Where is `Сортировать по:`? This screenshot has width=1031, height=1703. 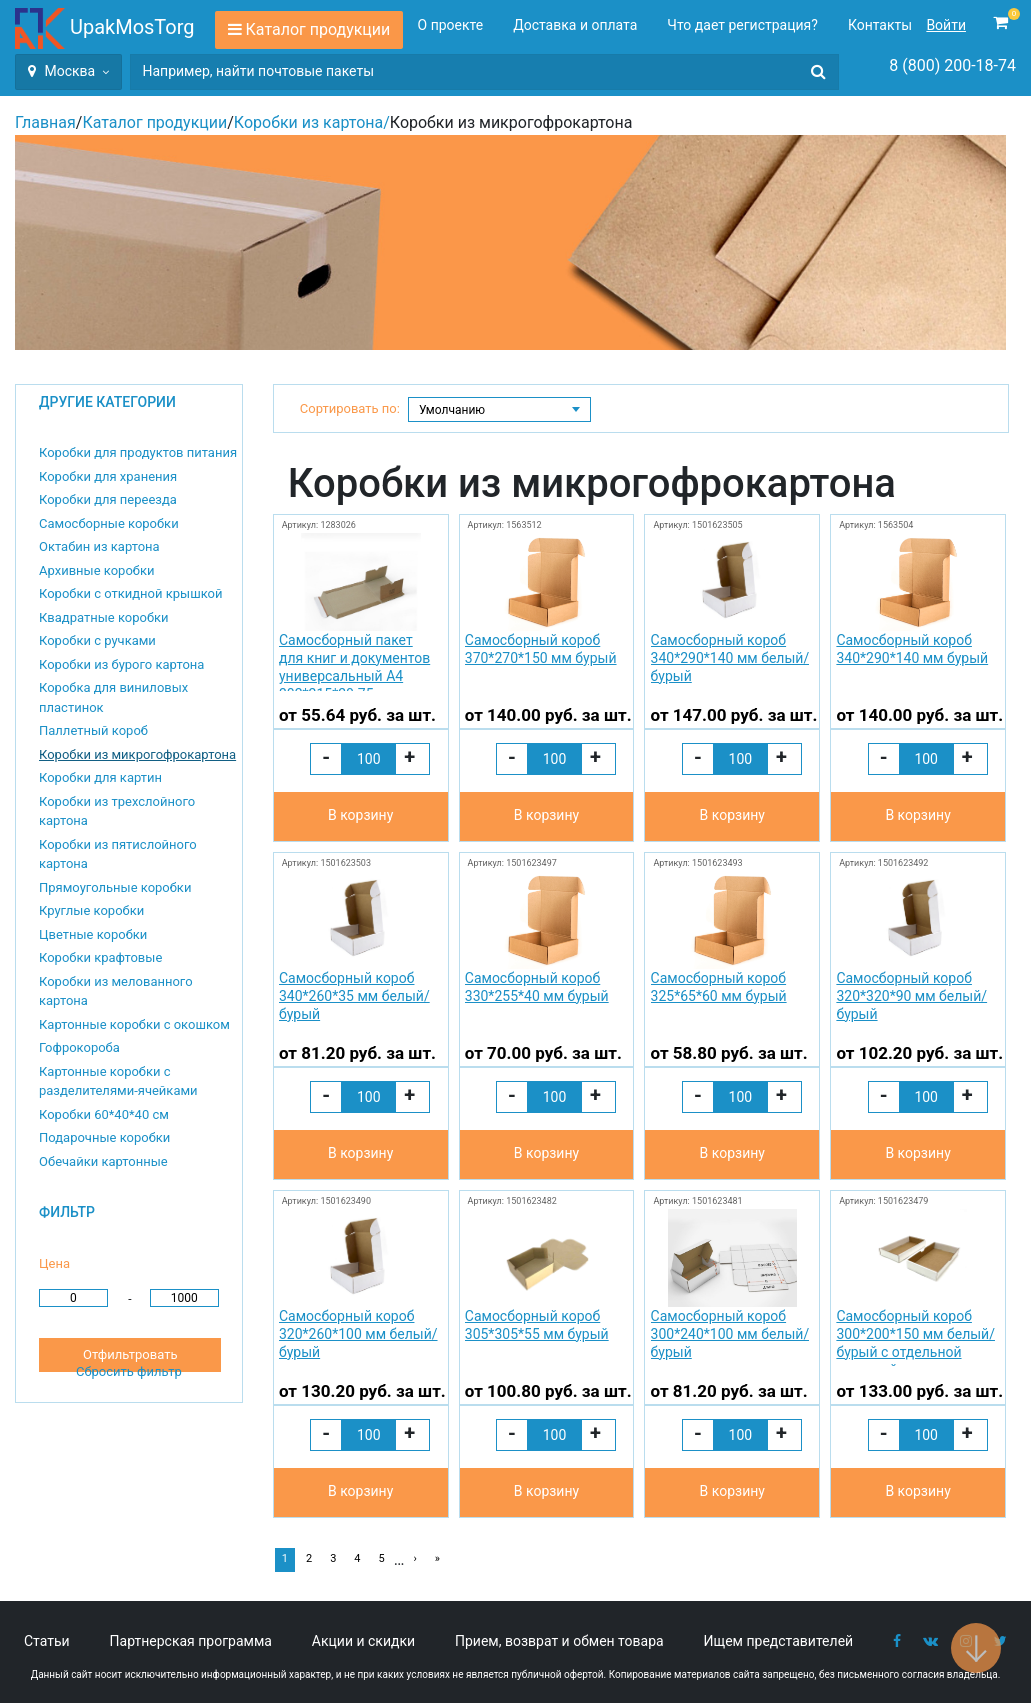
Сортировать по: is located at coordinates (350, 408).